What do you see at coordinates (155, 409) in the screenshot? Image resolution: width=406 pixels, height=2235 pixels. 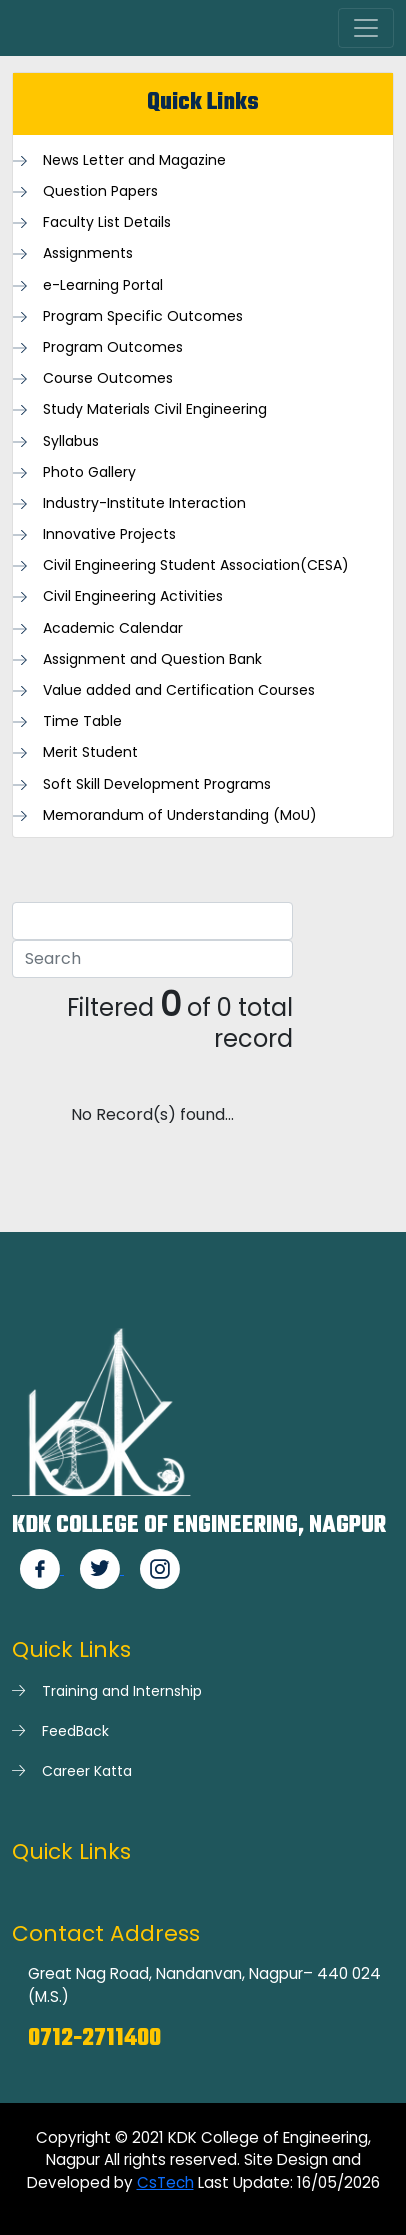 I see `Study Materials Civil Engineering` at bounding box center [155, 409].